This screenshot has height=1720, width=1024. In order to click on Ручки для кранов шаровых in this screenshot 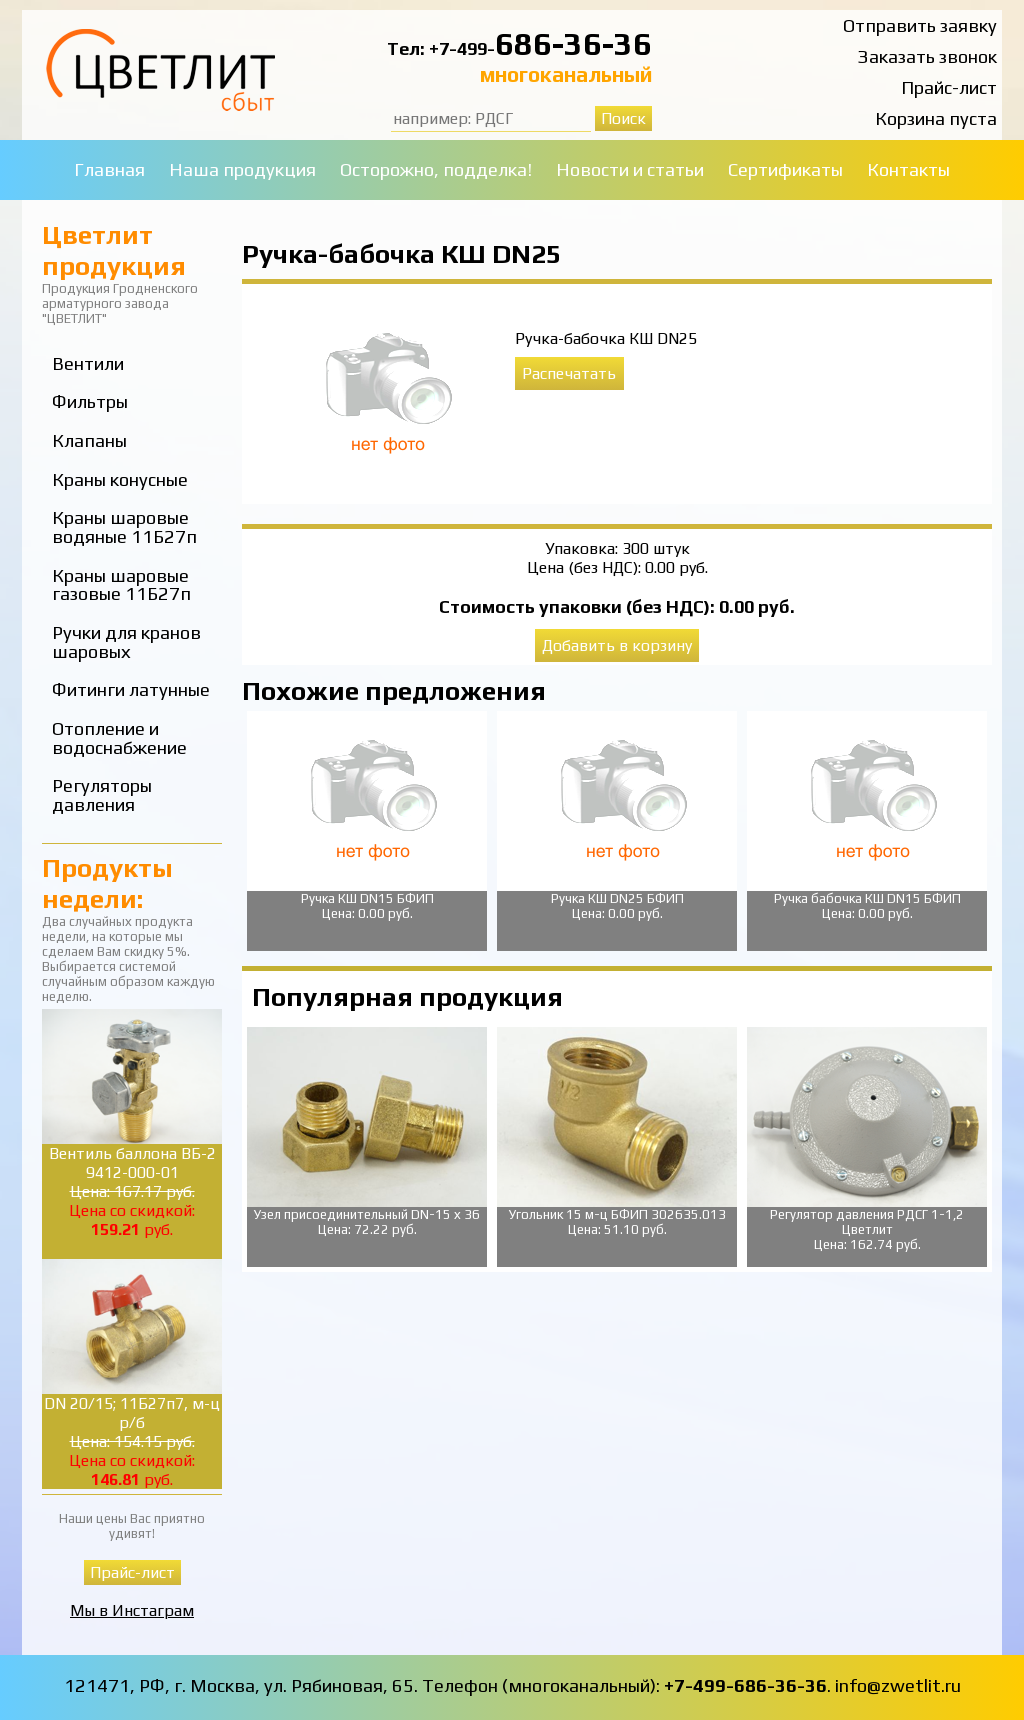, I will do `click(126, 642)`.